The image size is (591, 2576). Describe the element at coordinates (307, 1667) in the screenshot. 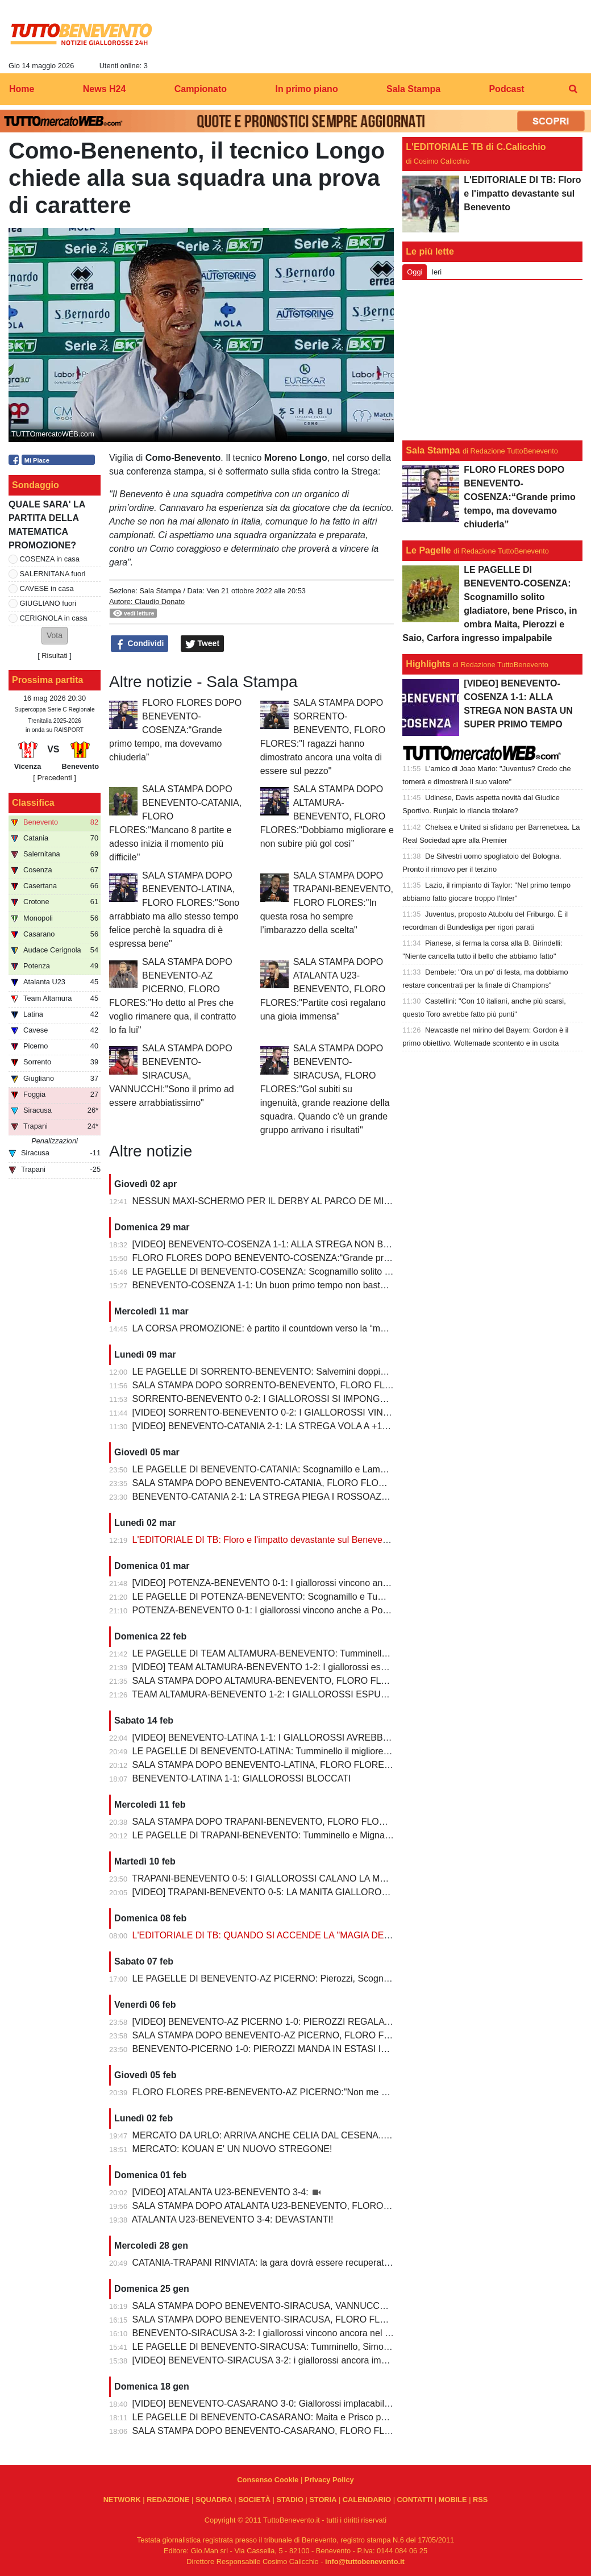

I see `[VIDEO] TEAM ALTAMURA-BENEVENTO 1-2: I giallorossi espugnano anche Altamura` at that location.